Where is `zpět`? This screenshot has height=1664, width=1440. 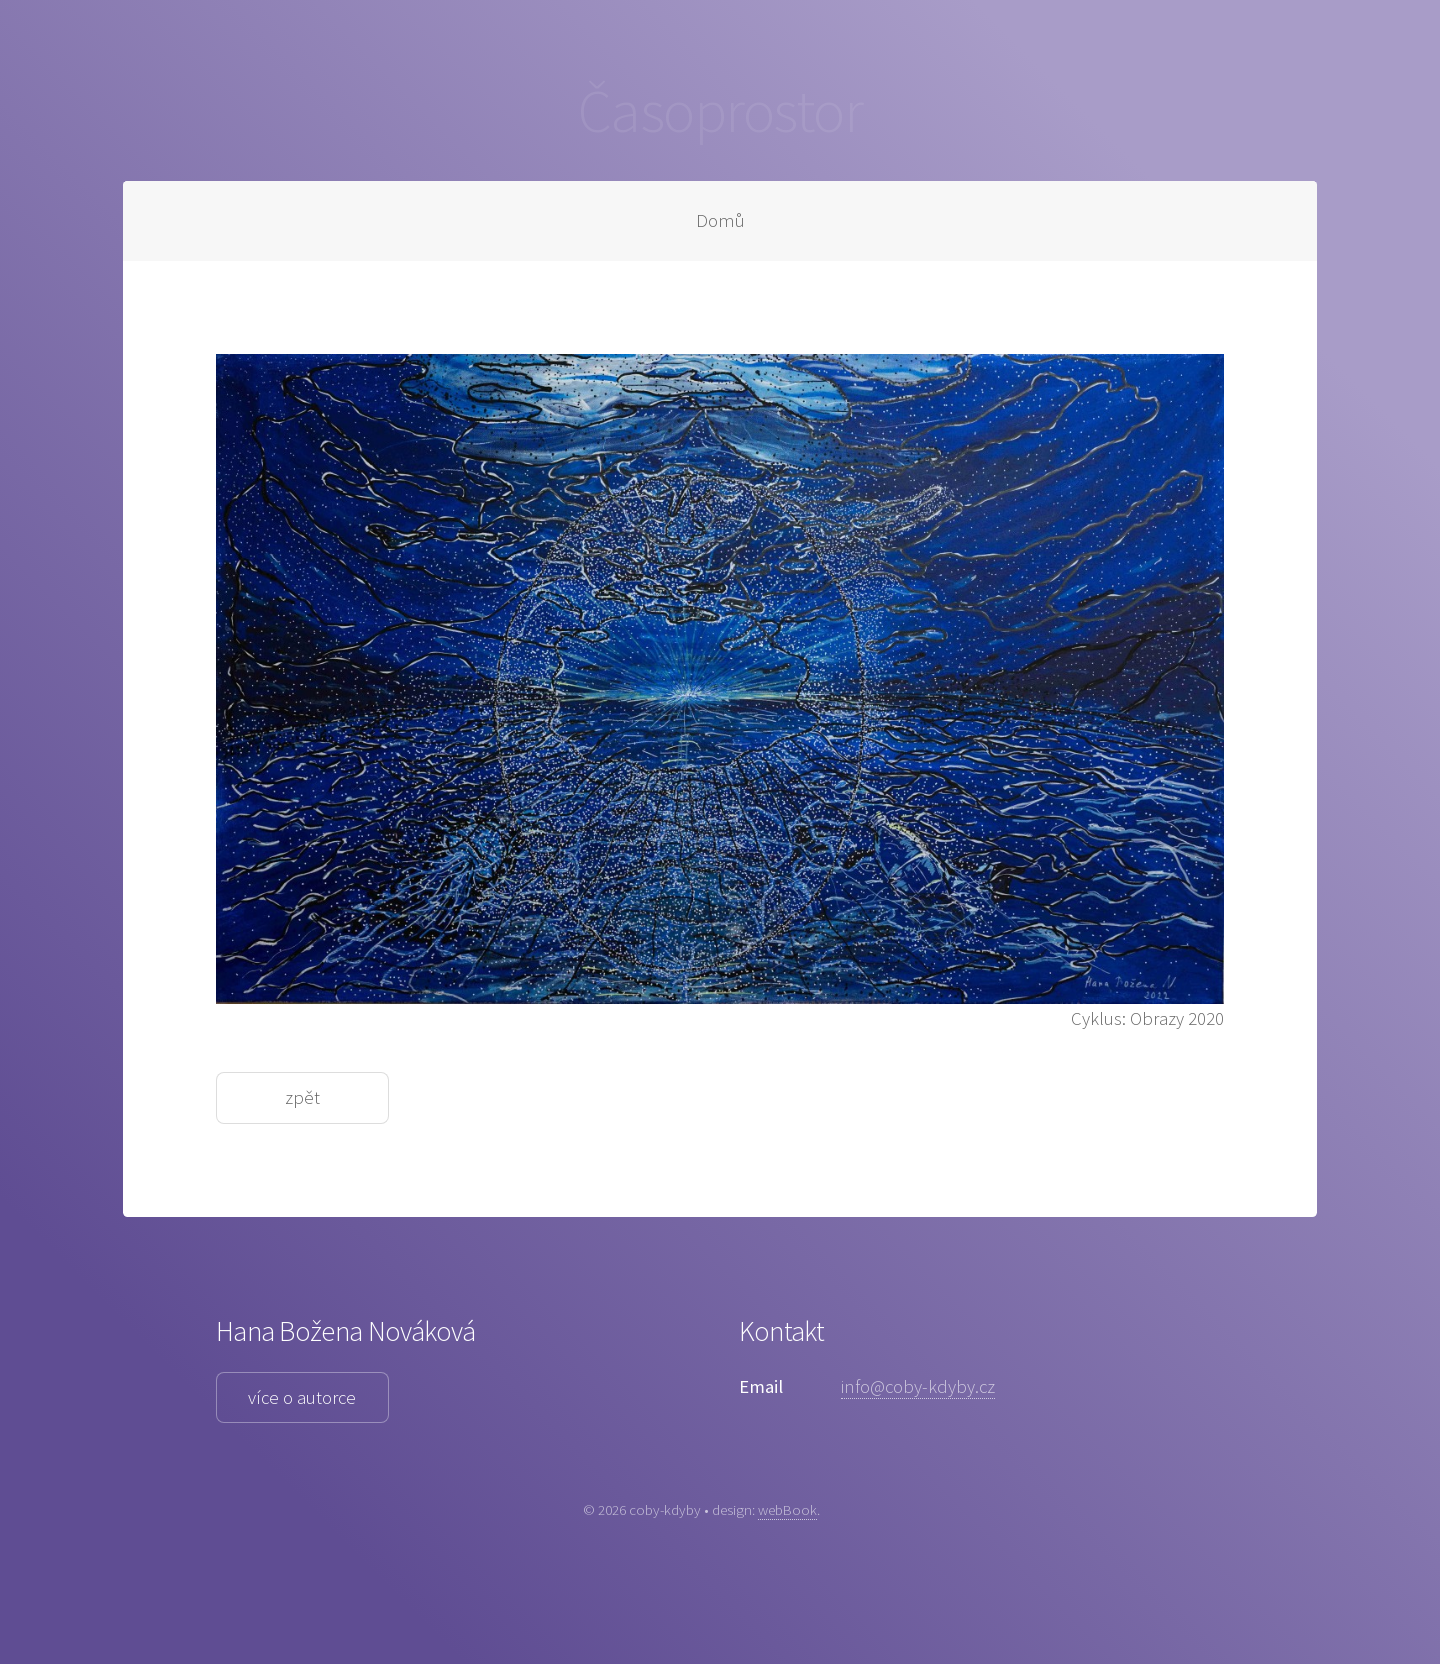 zpět is located at coordinates (302, 1097).